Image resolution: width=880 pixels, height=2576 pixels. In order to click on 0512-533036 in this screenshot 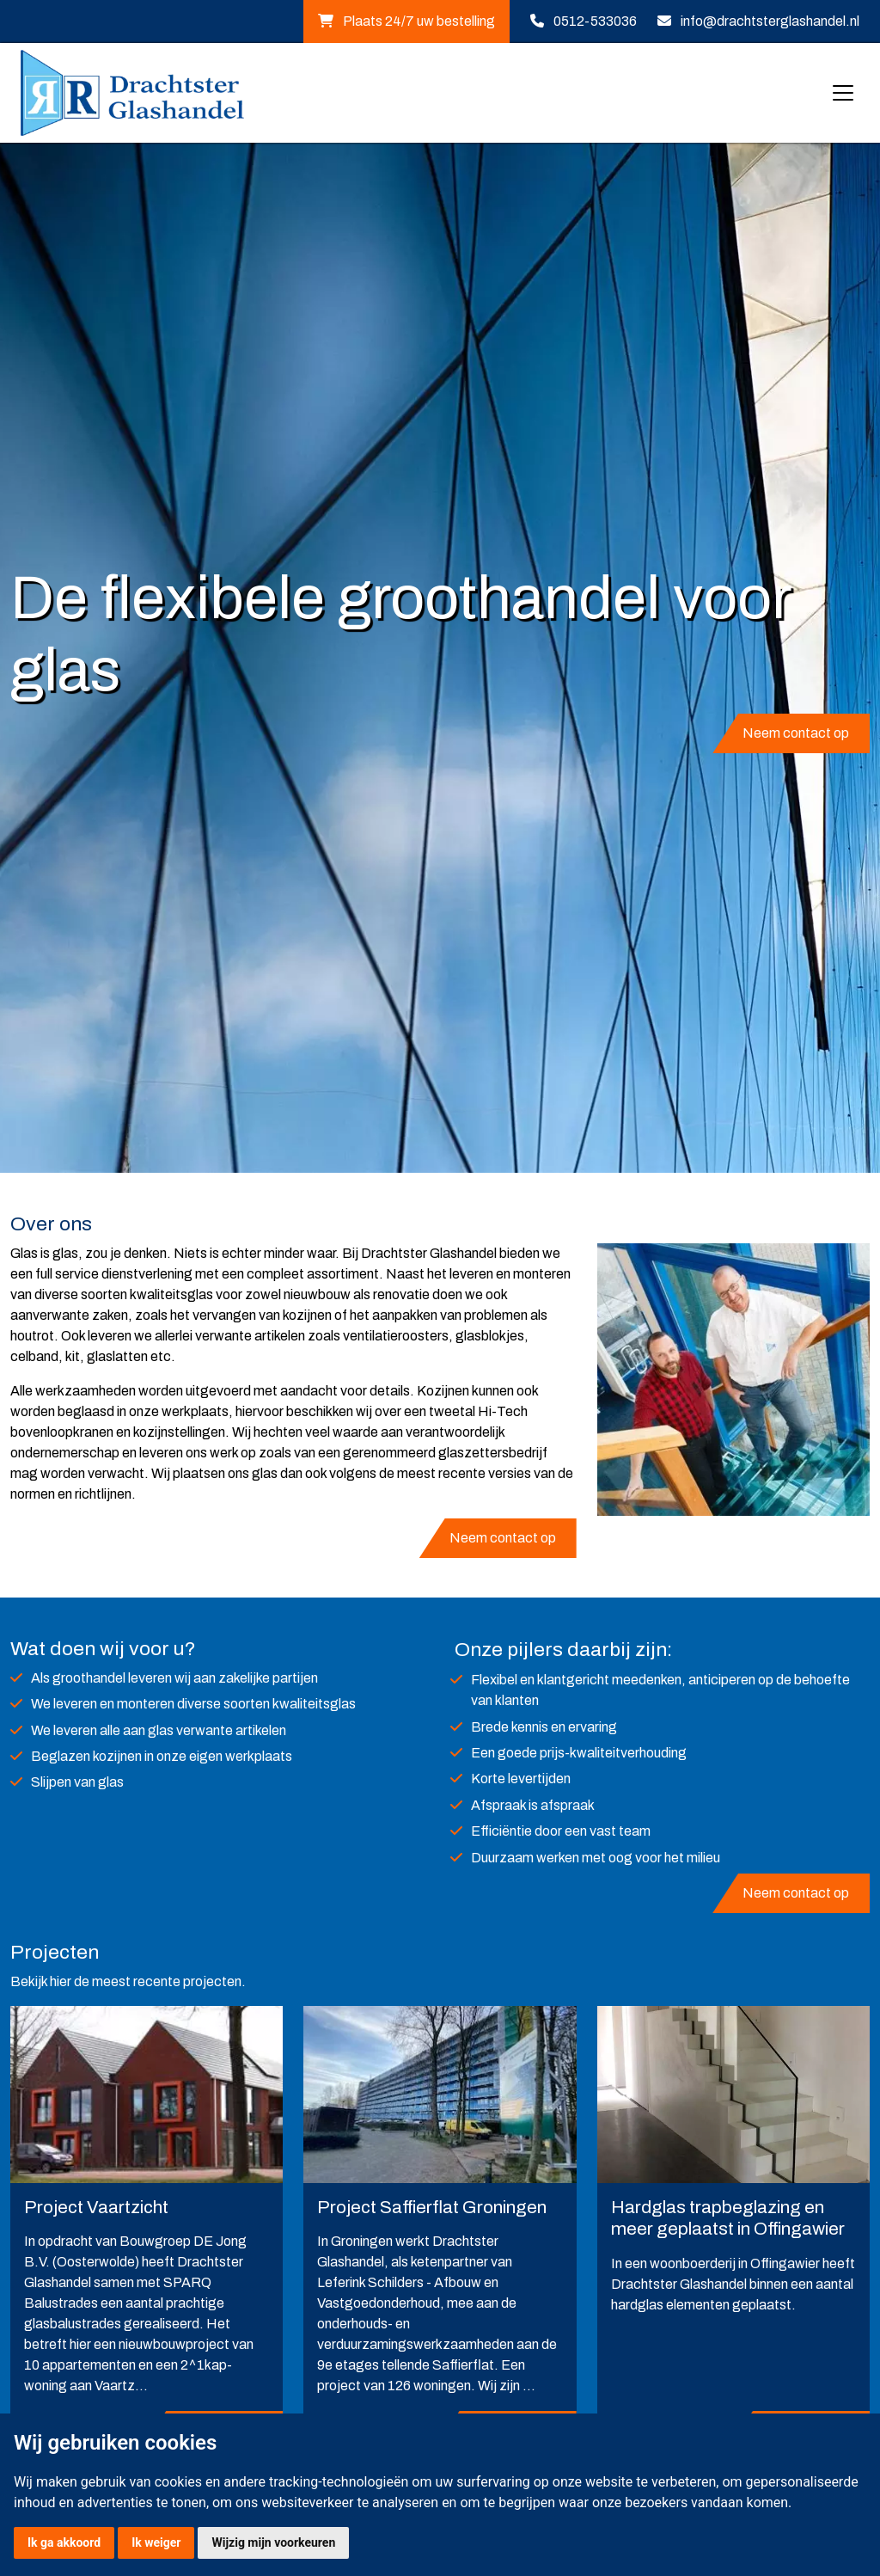, I will do `click(595, 21)`.